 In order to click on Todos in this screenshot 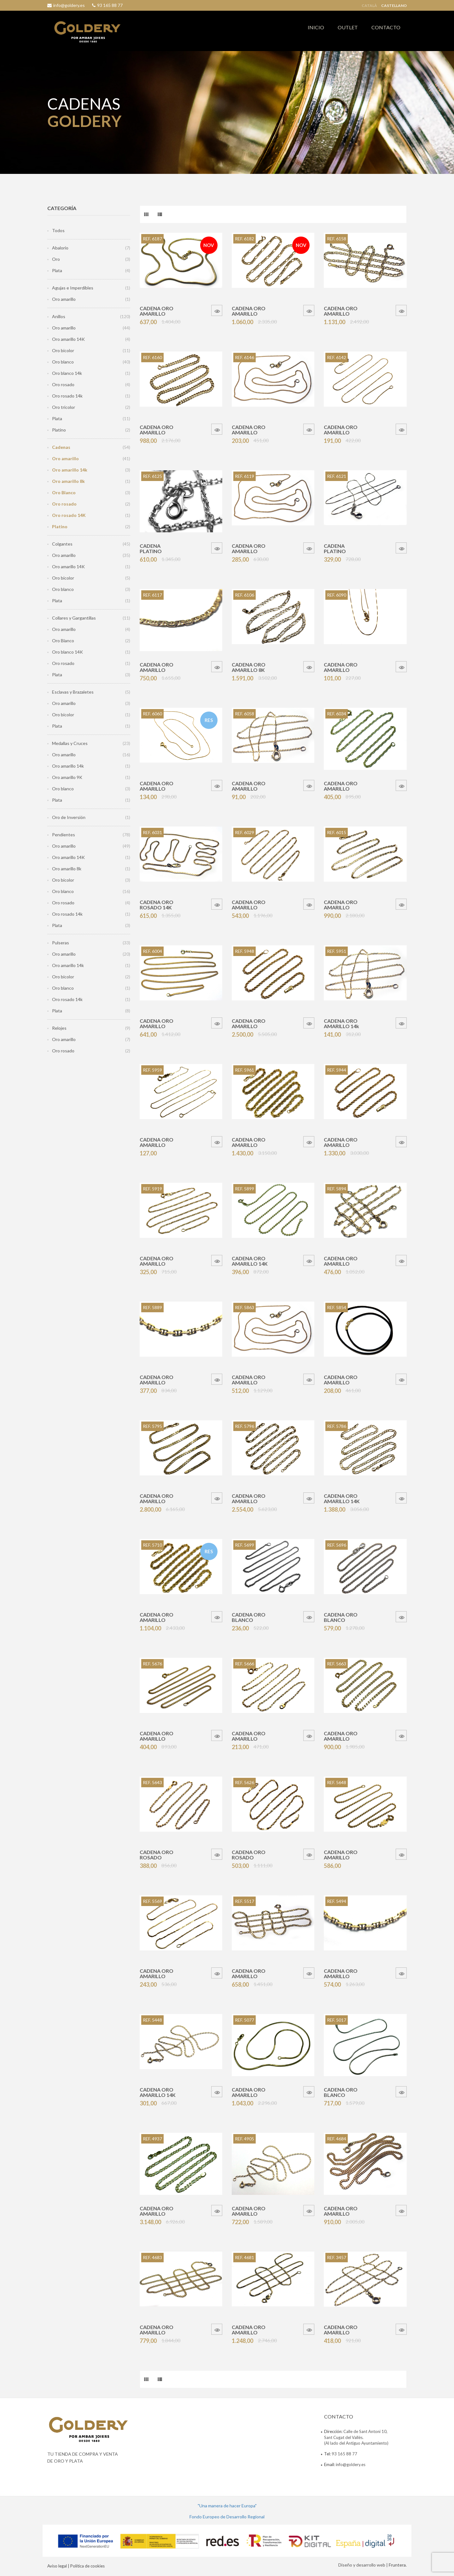, I will do `click(58, 230)`.